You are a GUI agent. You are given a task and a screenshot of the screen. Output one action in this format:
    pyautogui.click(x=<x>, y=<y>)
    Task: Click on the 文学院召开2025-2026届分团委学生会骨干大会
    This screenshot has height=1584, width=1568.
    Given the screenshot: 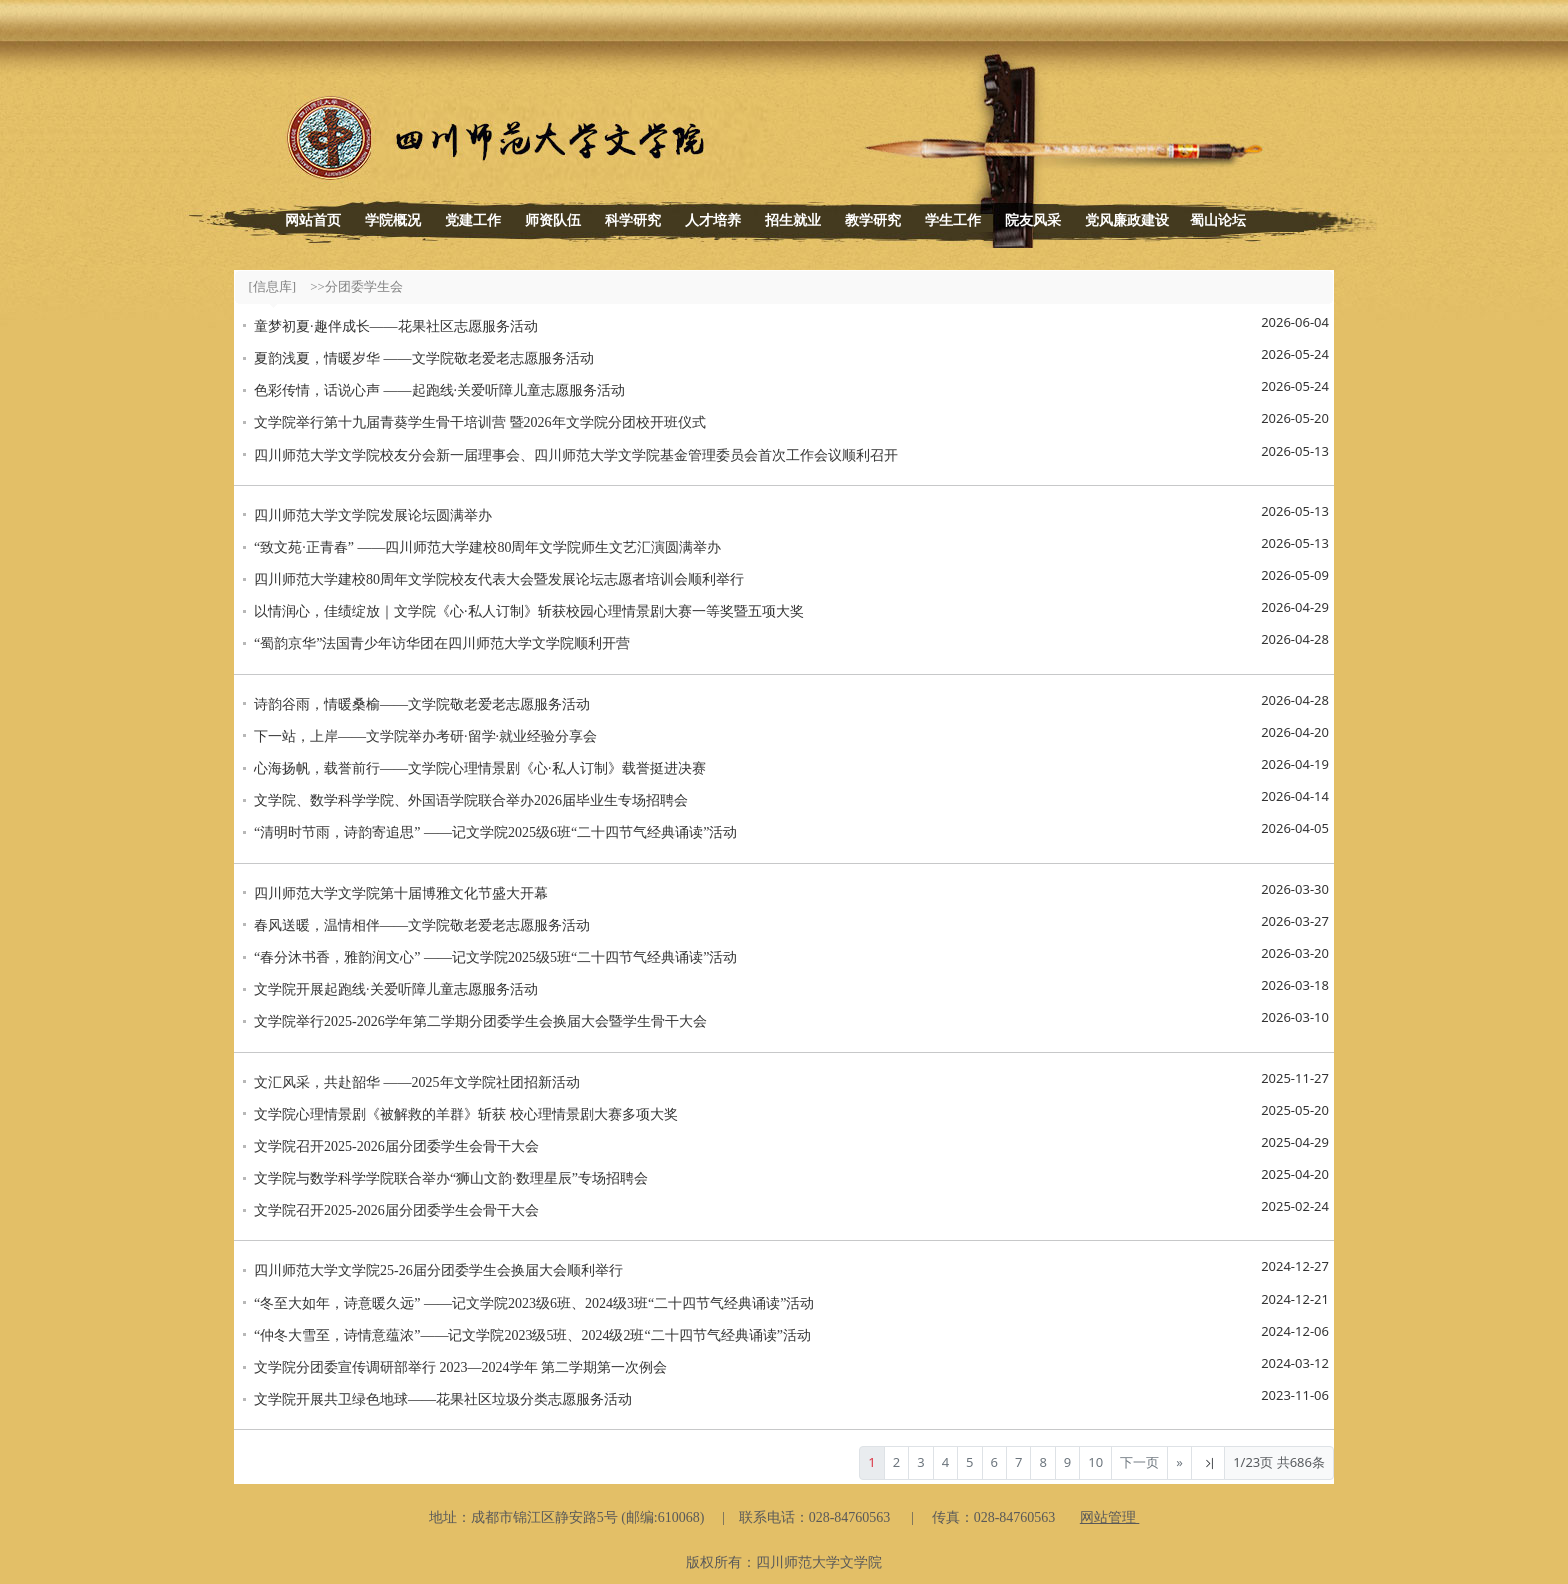 What is the action you would take?
    pyautogui.click(x=396, y=1146)
    